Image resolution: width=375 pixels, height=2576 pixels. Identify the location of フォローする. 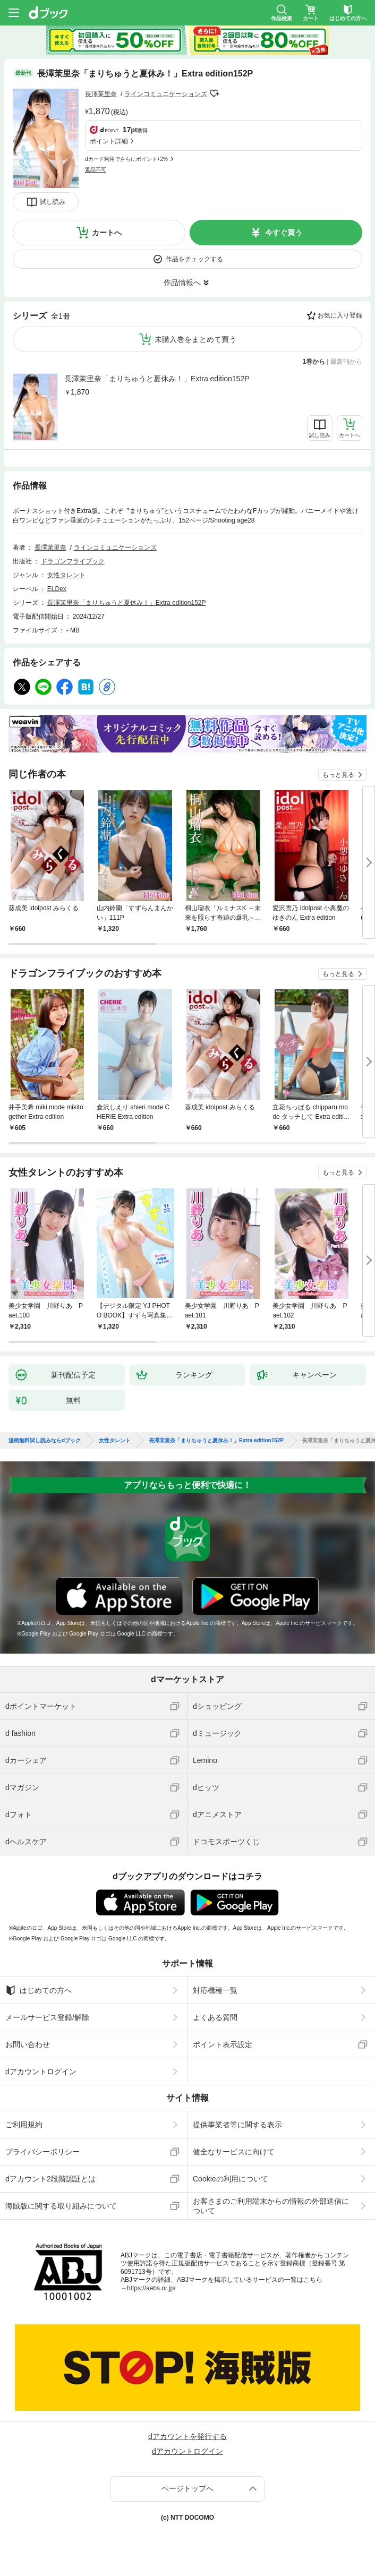
(214, 93).